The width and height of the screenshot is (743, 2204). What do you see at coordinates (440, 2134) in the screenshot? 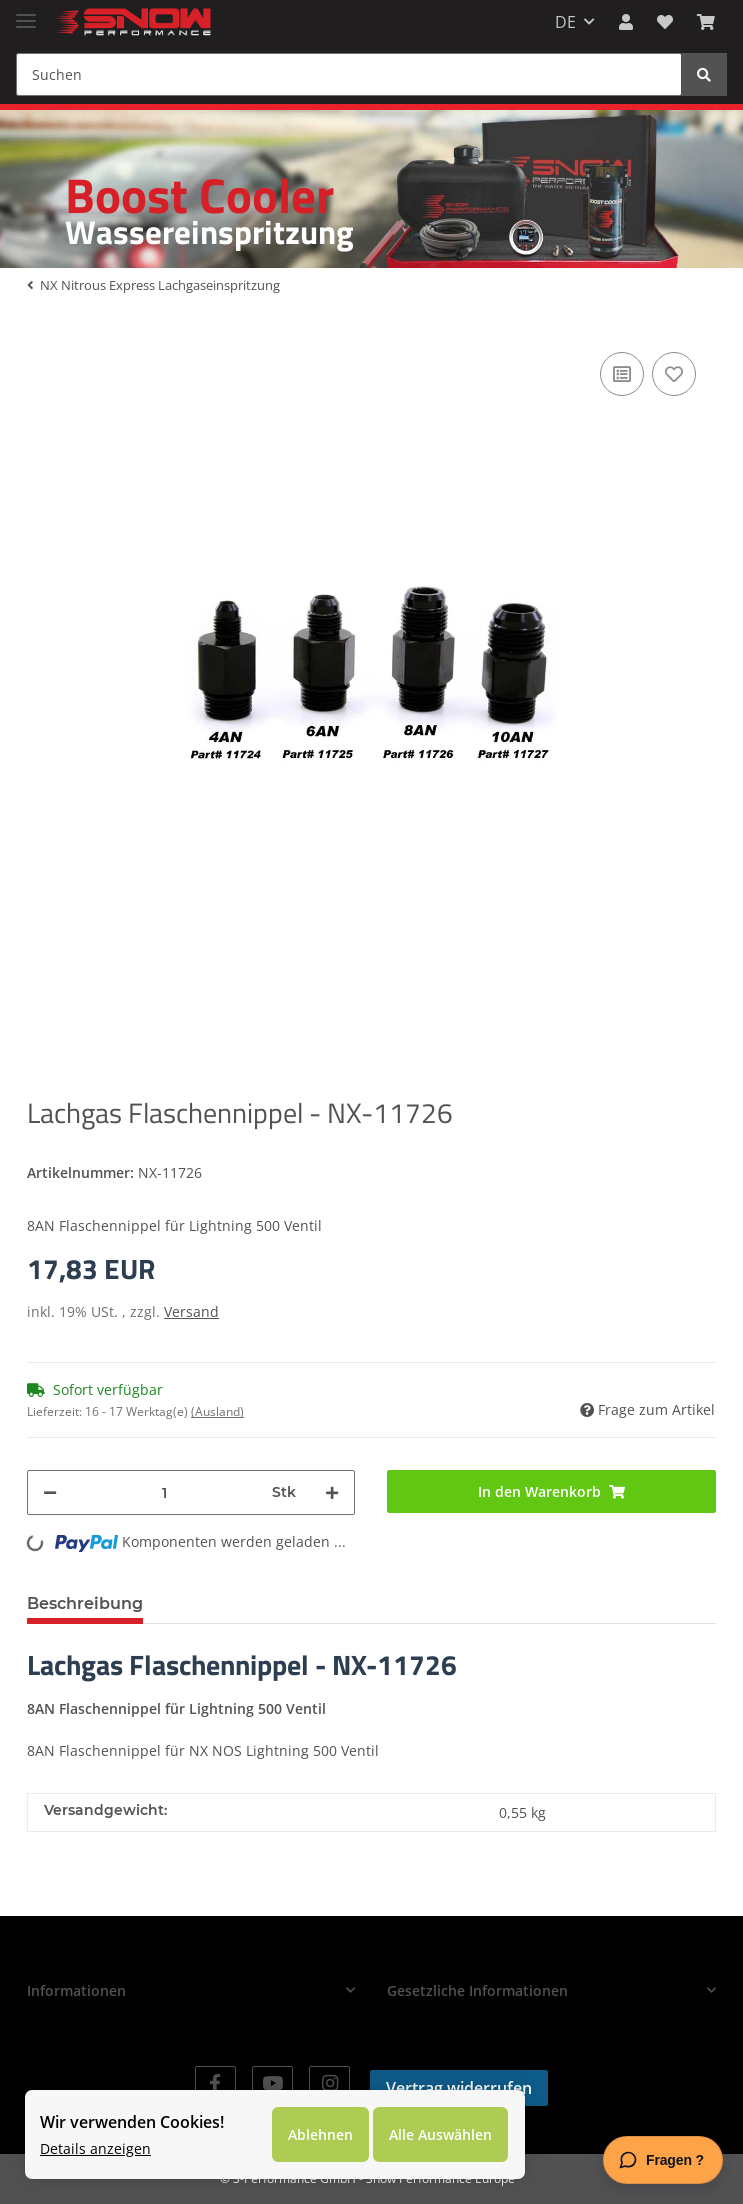
I see `Alle Auswählen` at bounding box center [440, 2134].